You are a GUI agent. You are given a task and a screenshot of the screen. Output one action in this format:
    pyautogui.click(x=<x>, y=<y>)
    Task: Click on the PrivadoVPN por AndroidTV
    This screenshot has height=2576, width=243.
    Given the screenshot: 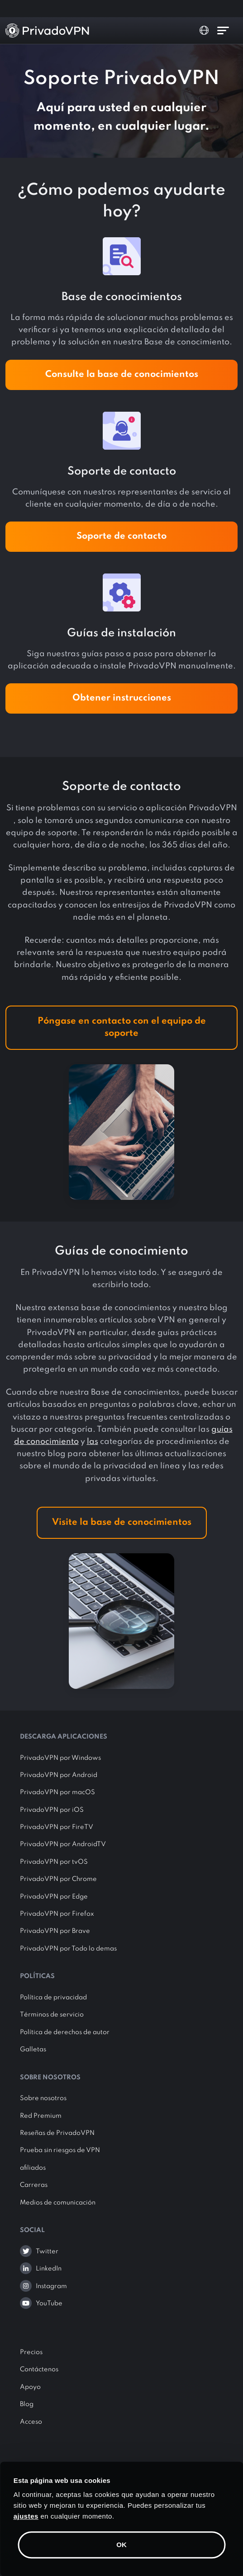 What is the action you would take?
    pyautogui.click(x=63, y=1844)
    